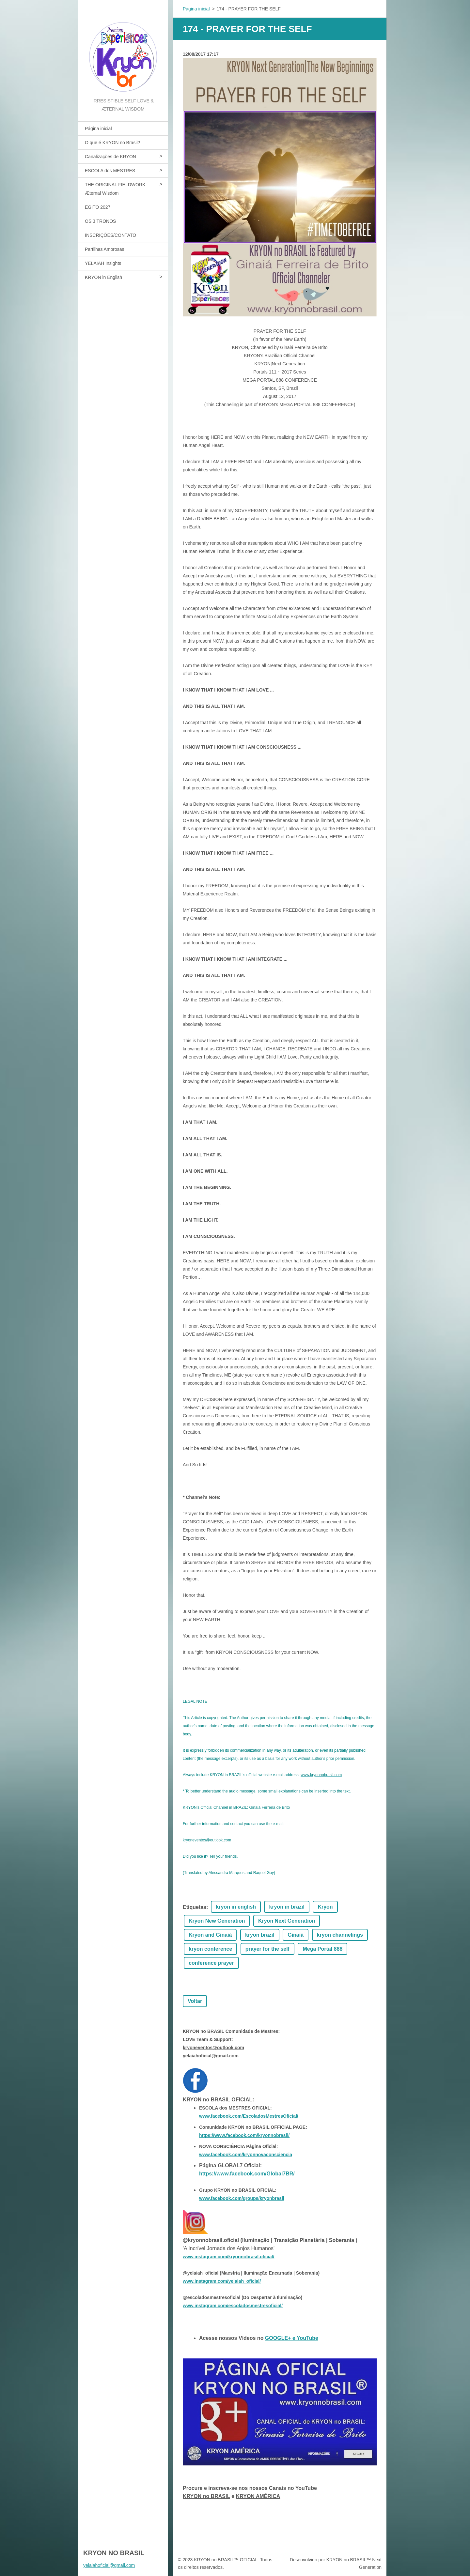 The width and height of the screenshot is (470, 2576). What do you see at coordinates (103, 277) in the screenshot?
I see `KRYON in English` at bounding box center [103, 277].